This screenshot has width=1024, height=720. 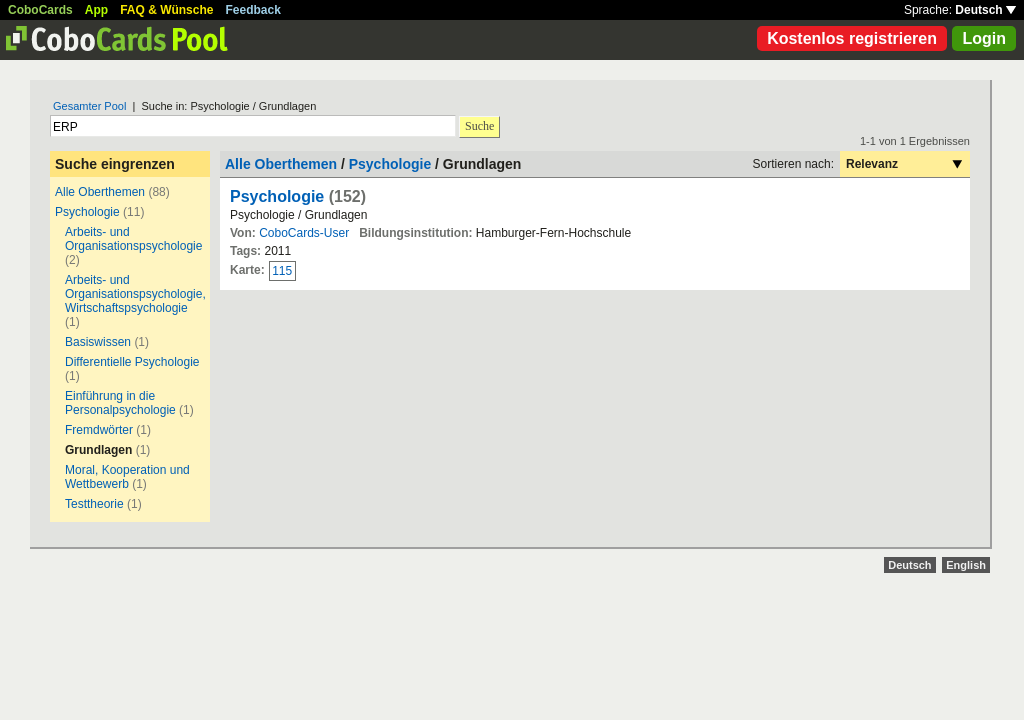 What do you see at coordinates (479, 126) in the screenshot?
I see `Suche` at bounding box center [479, 126].